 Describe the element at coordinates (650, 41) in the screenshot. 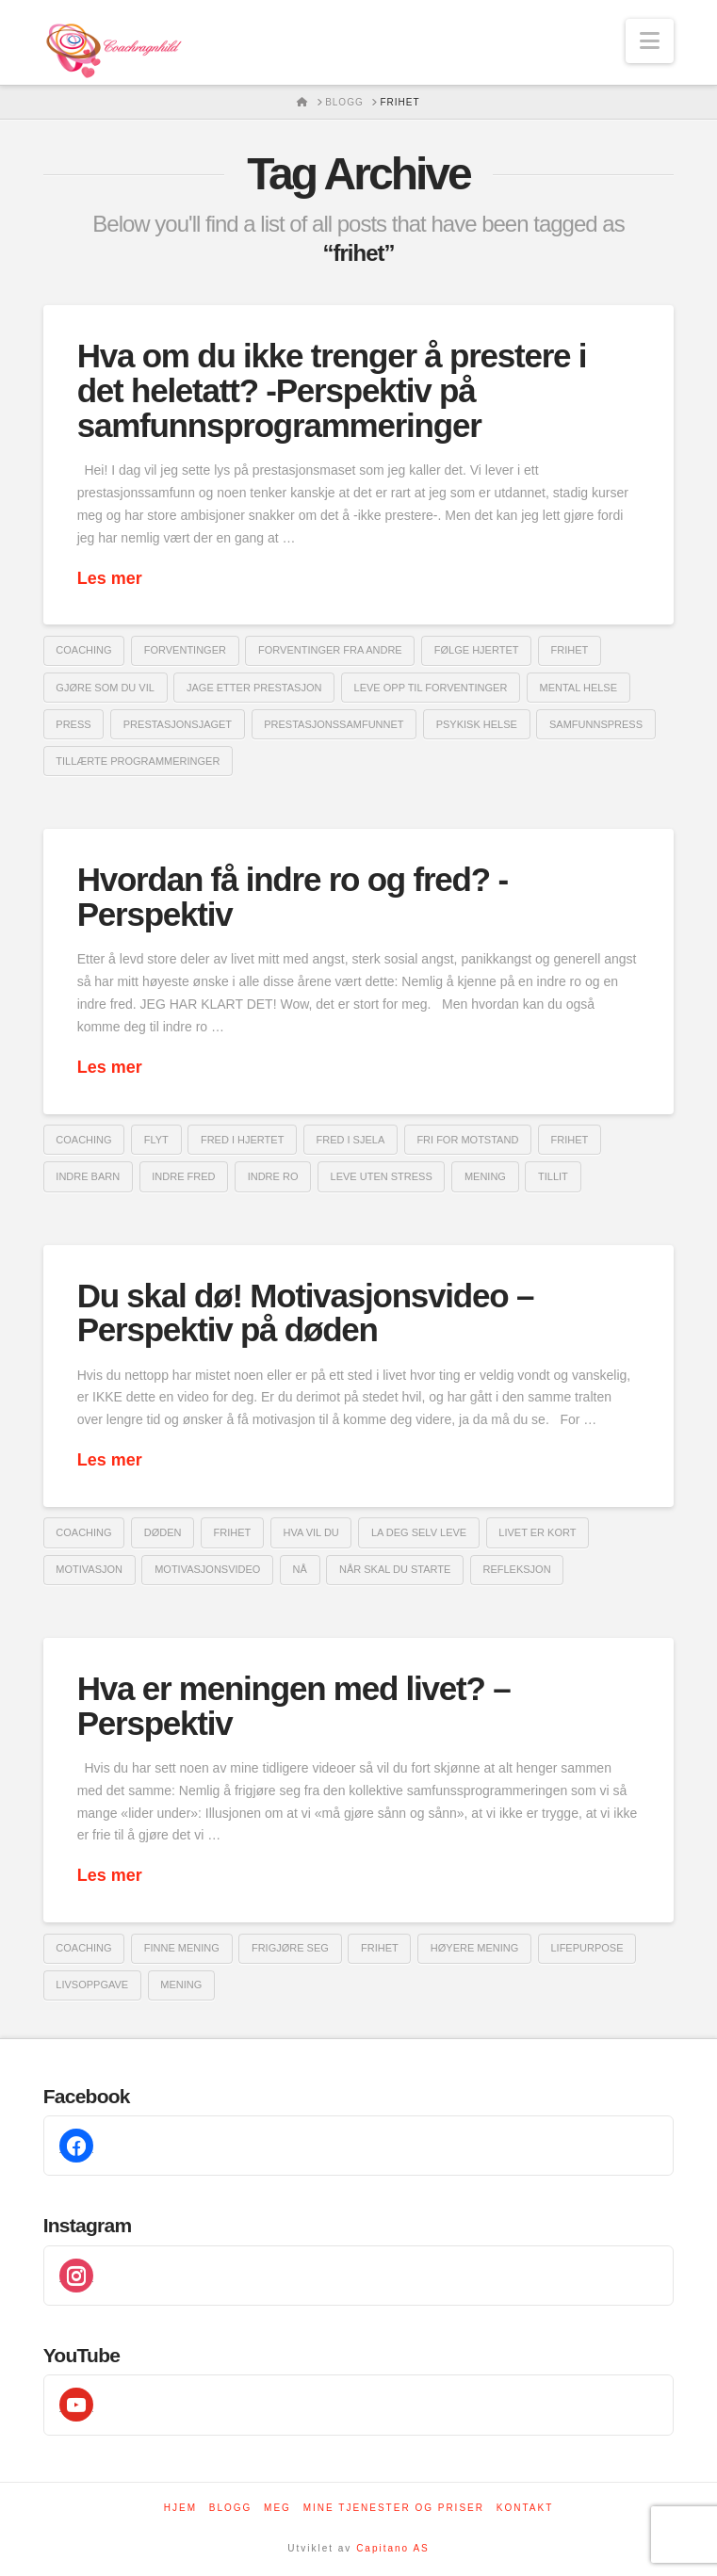

I see `[button]` at that location.